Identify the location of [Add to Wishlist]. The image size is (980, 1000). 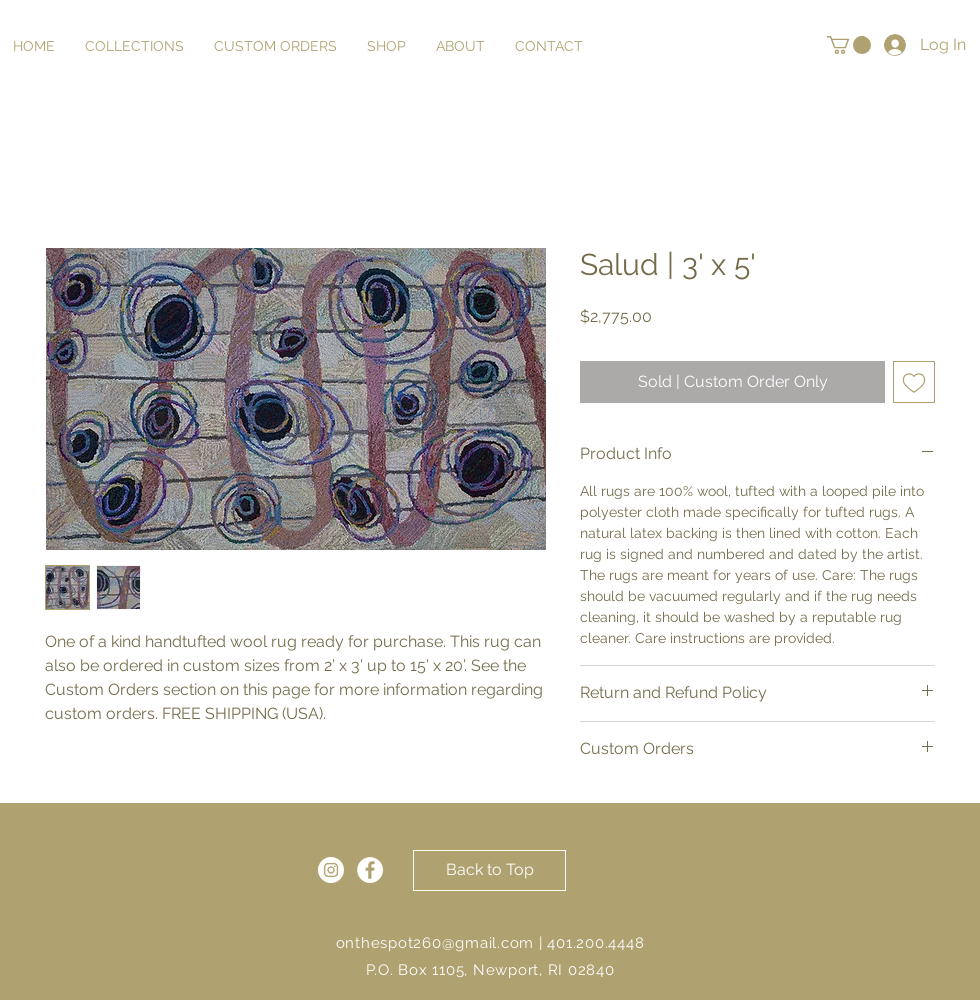
(914, 382).